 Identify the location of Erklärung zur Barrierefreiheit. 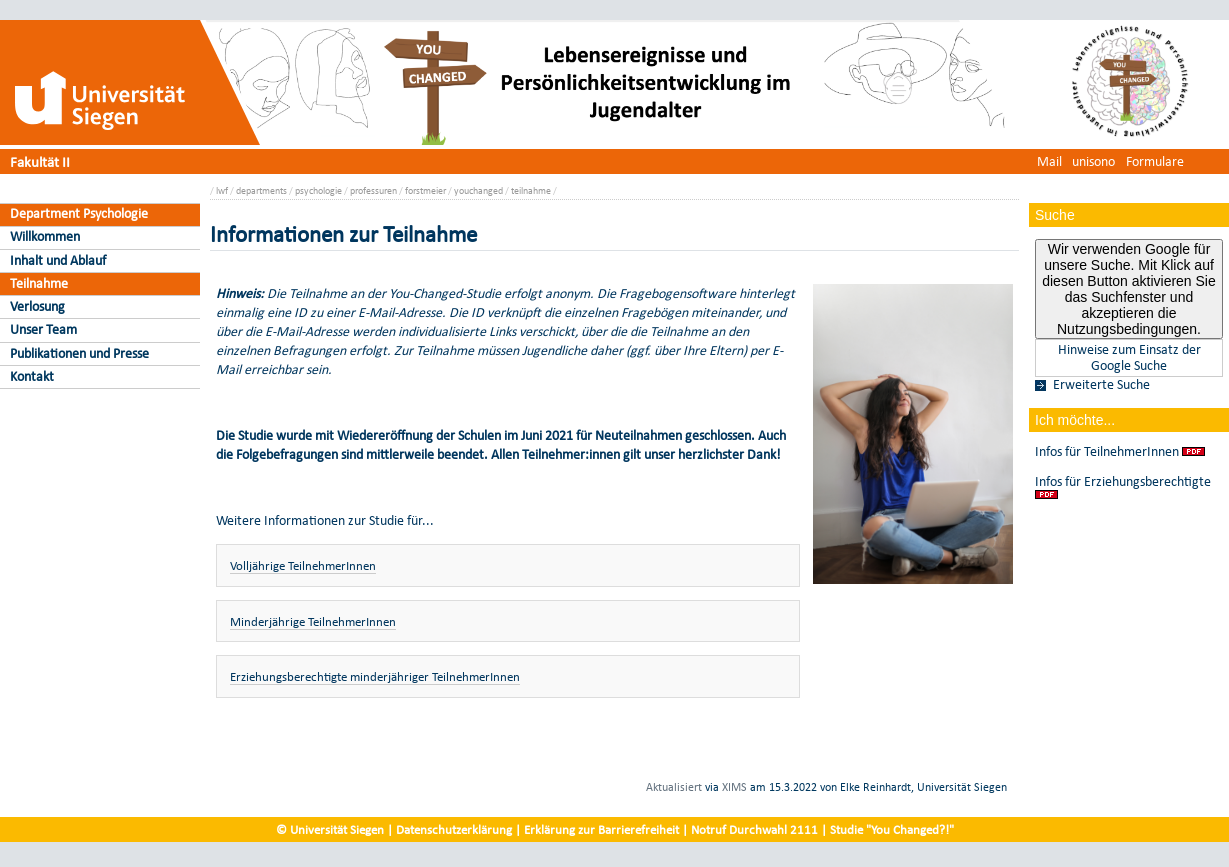
(601, 829).